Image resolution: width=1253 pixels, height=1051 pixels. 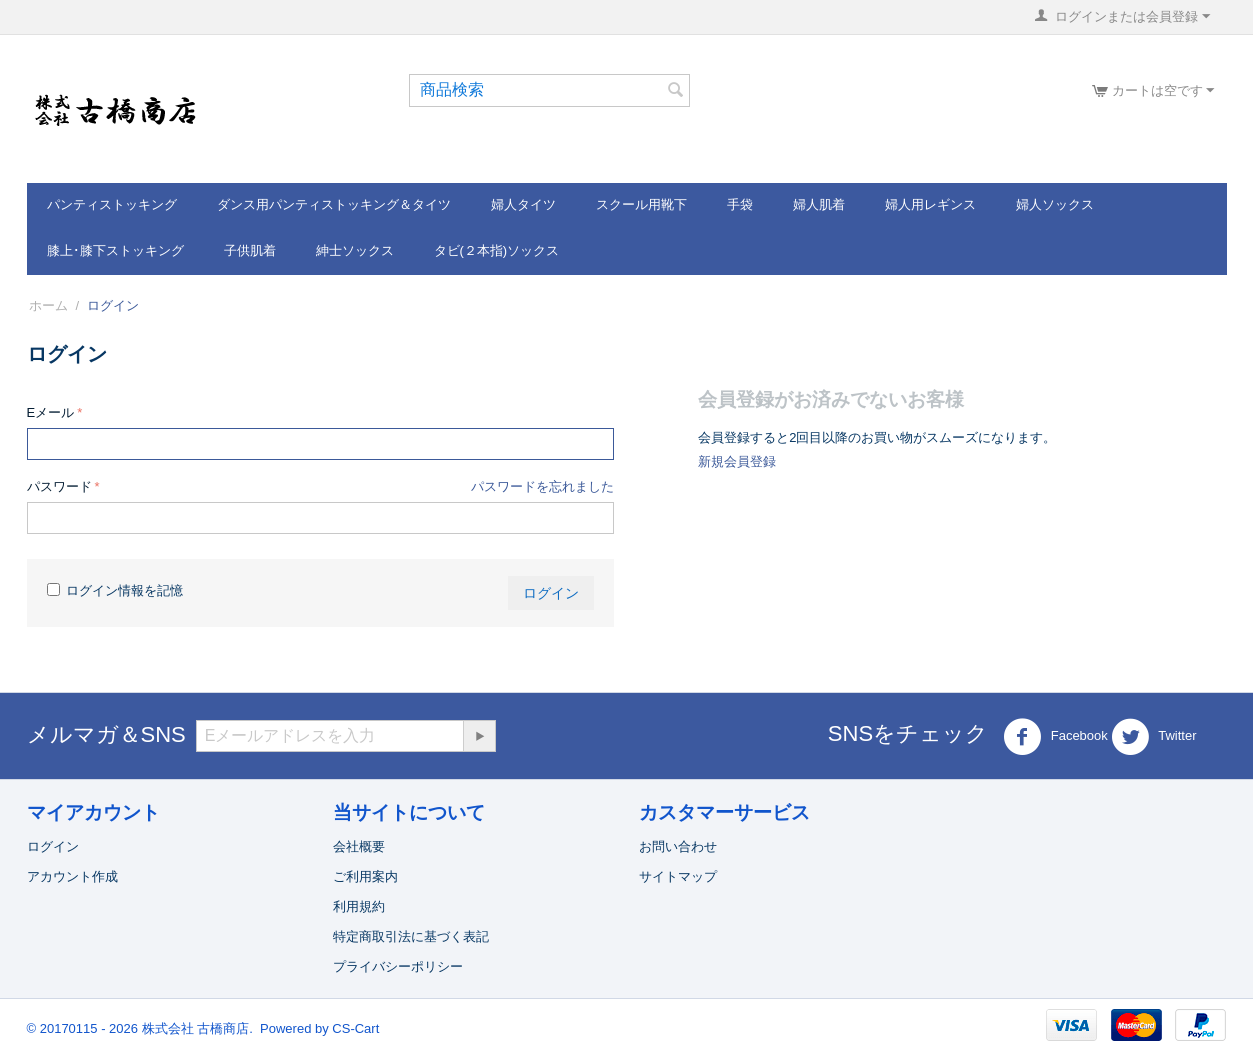 I want to click on CS-Cart, so click(x=355, y=1028).